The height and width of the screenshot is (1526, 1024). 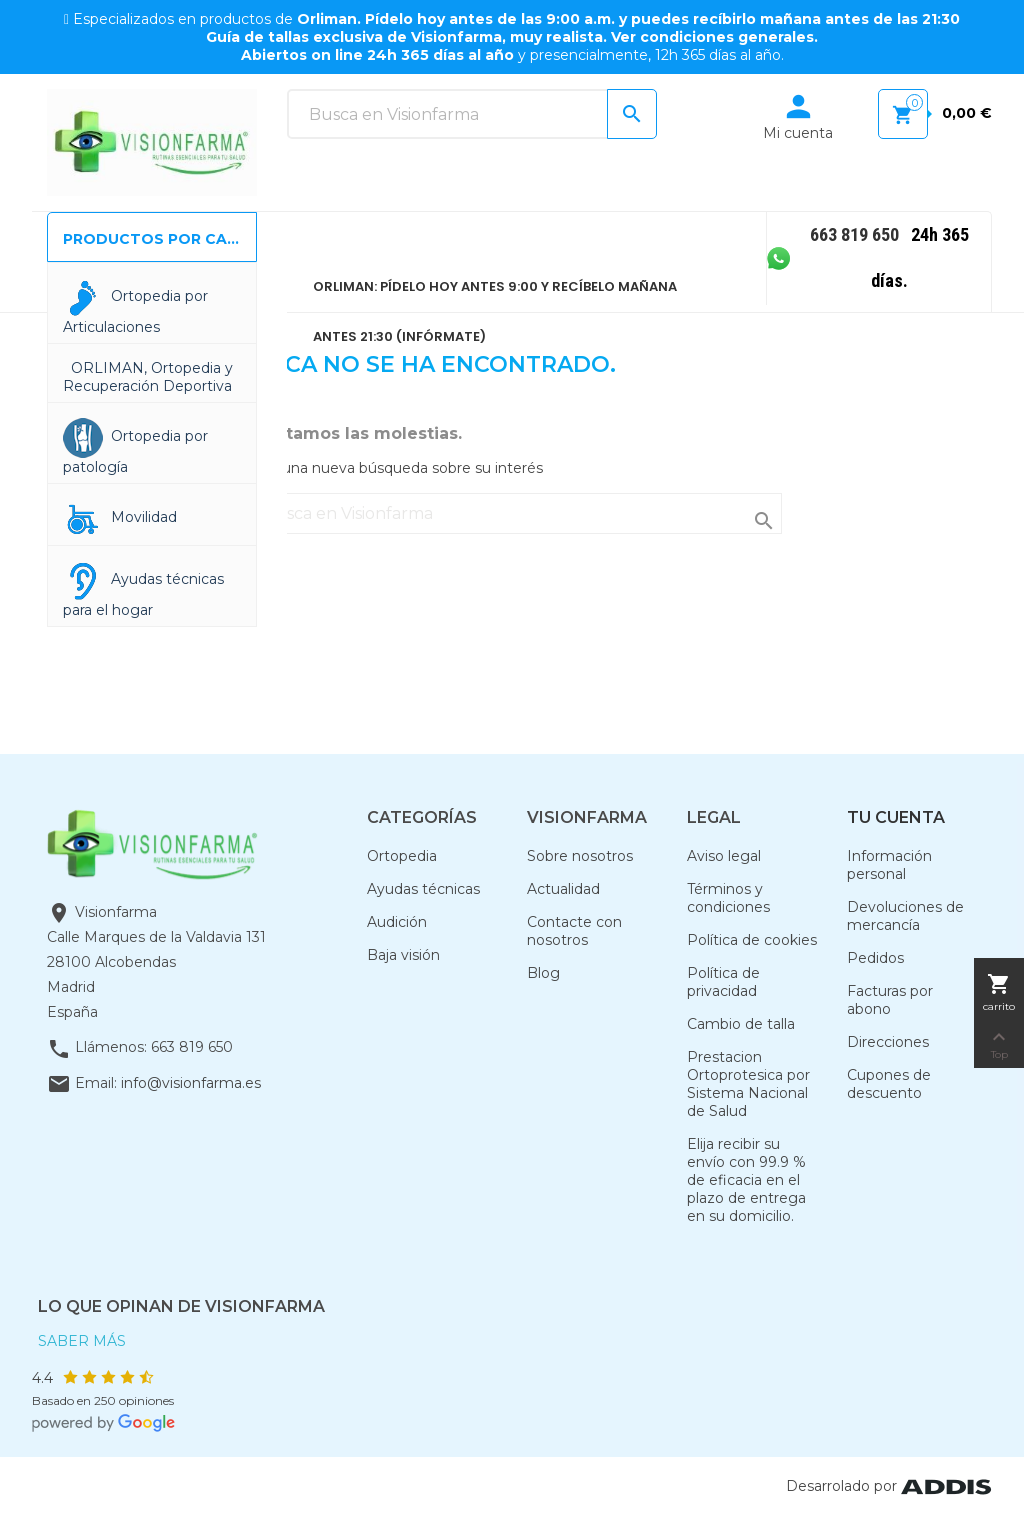 What do you see at coordinates (748, 1084) in the screenshot?
I see `Prestacion Ortoprotesica por Sistema Nacional de Salud` at bounding box center [748, 1084].